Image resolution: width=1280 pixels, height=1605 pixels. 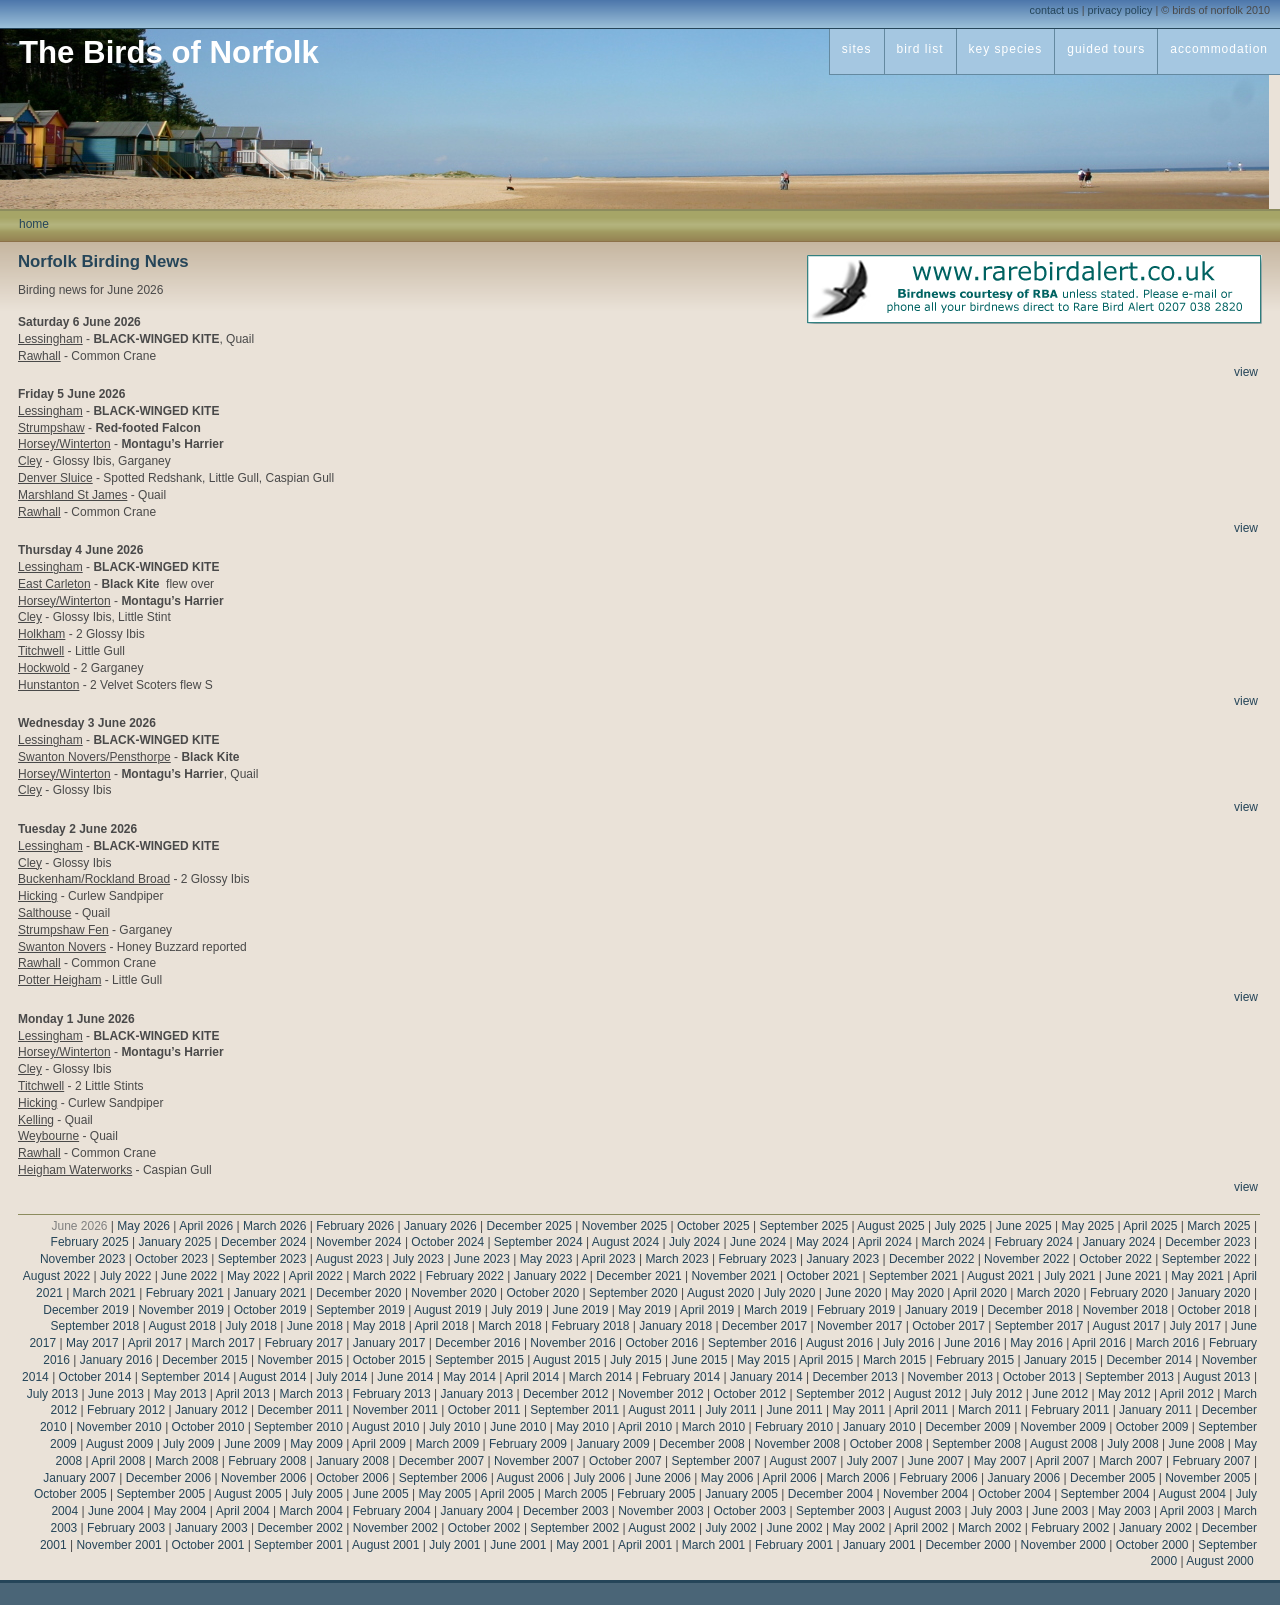 What do you see at coordinates (1246, 372) in the screenshot?
I see `view` at bounding box center [1246, 372].